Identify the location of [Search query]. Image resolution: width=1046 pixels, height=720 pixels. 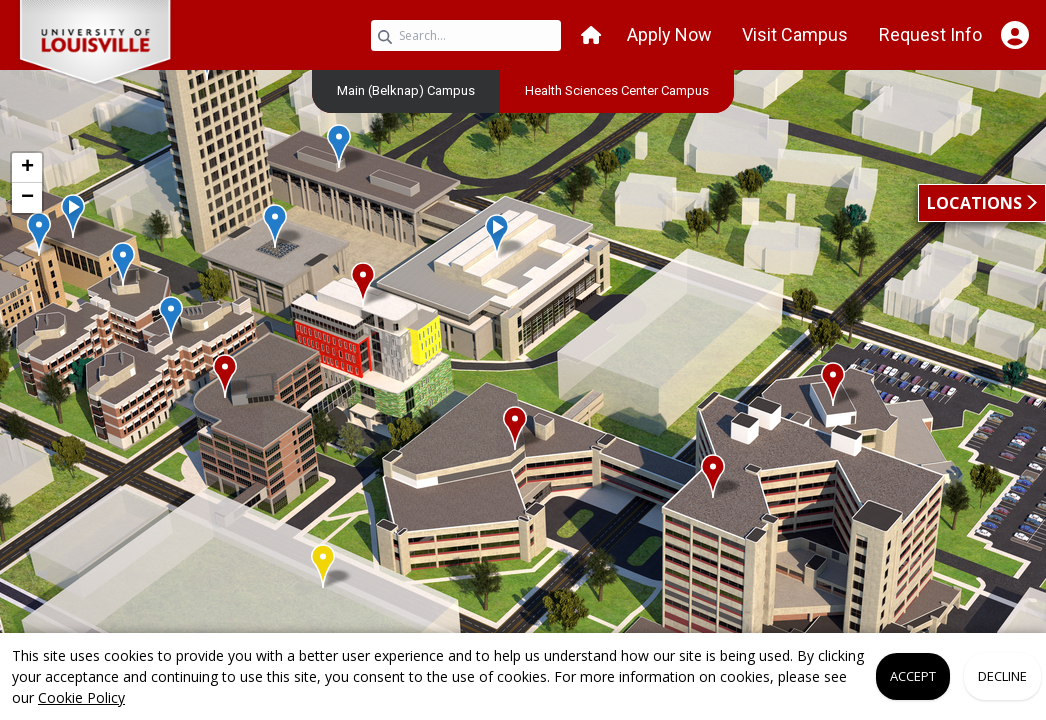
(466, 35).